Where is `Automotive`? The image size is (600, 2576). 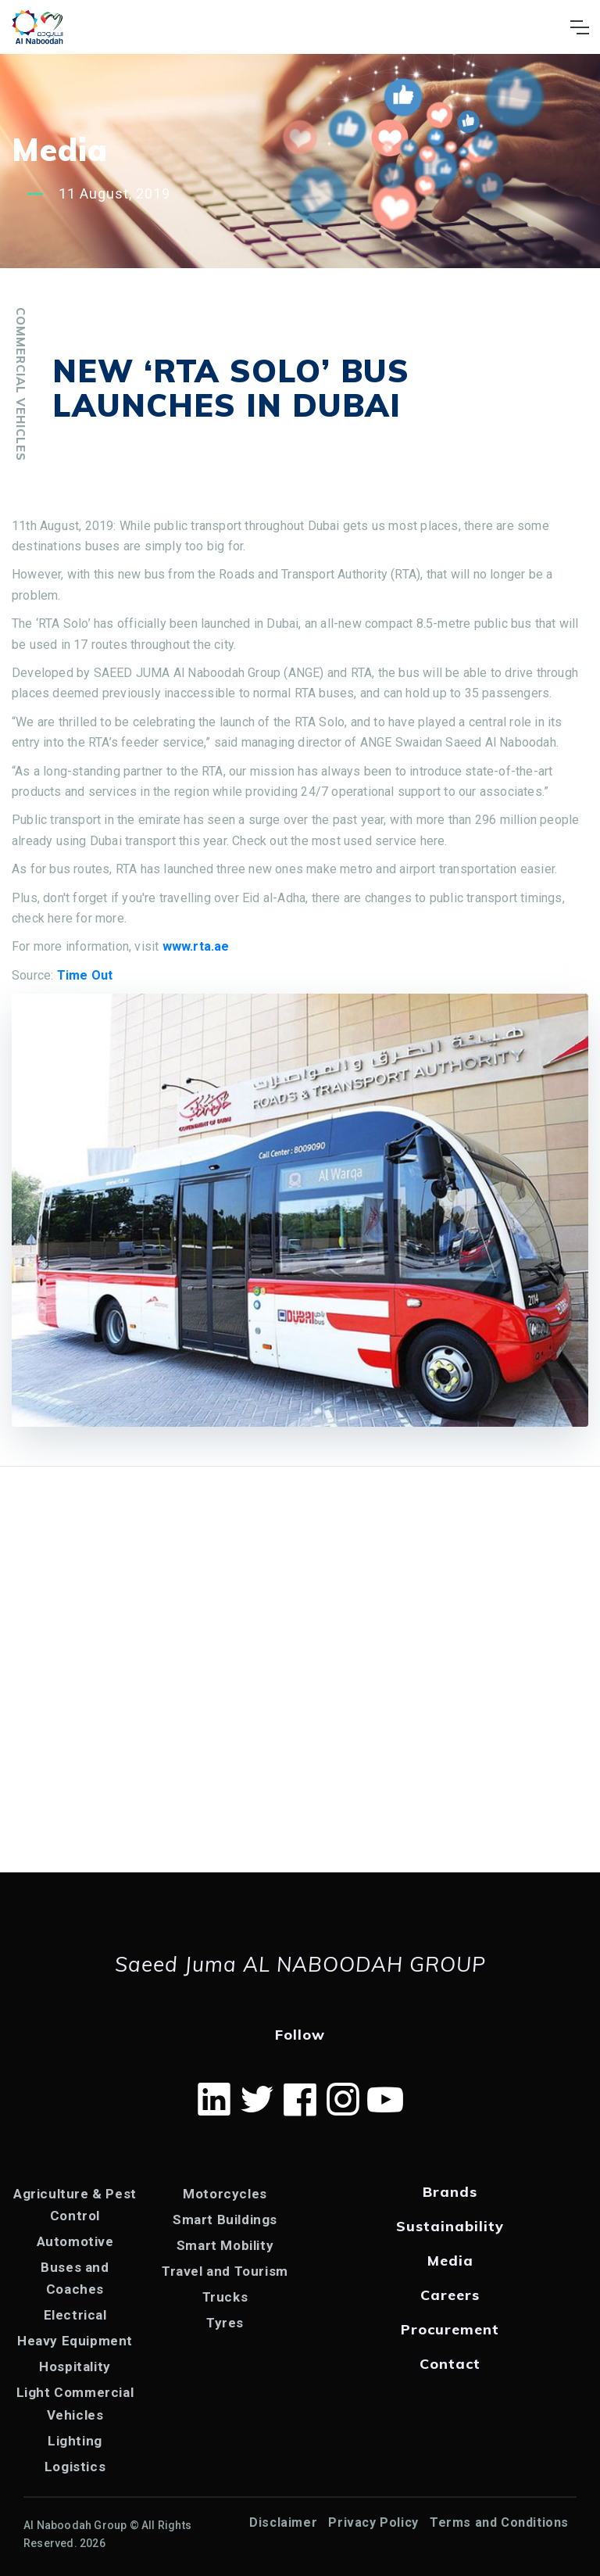 Automotive is located at coordinates (75, 2241).